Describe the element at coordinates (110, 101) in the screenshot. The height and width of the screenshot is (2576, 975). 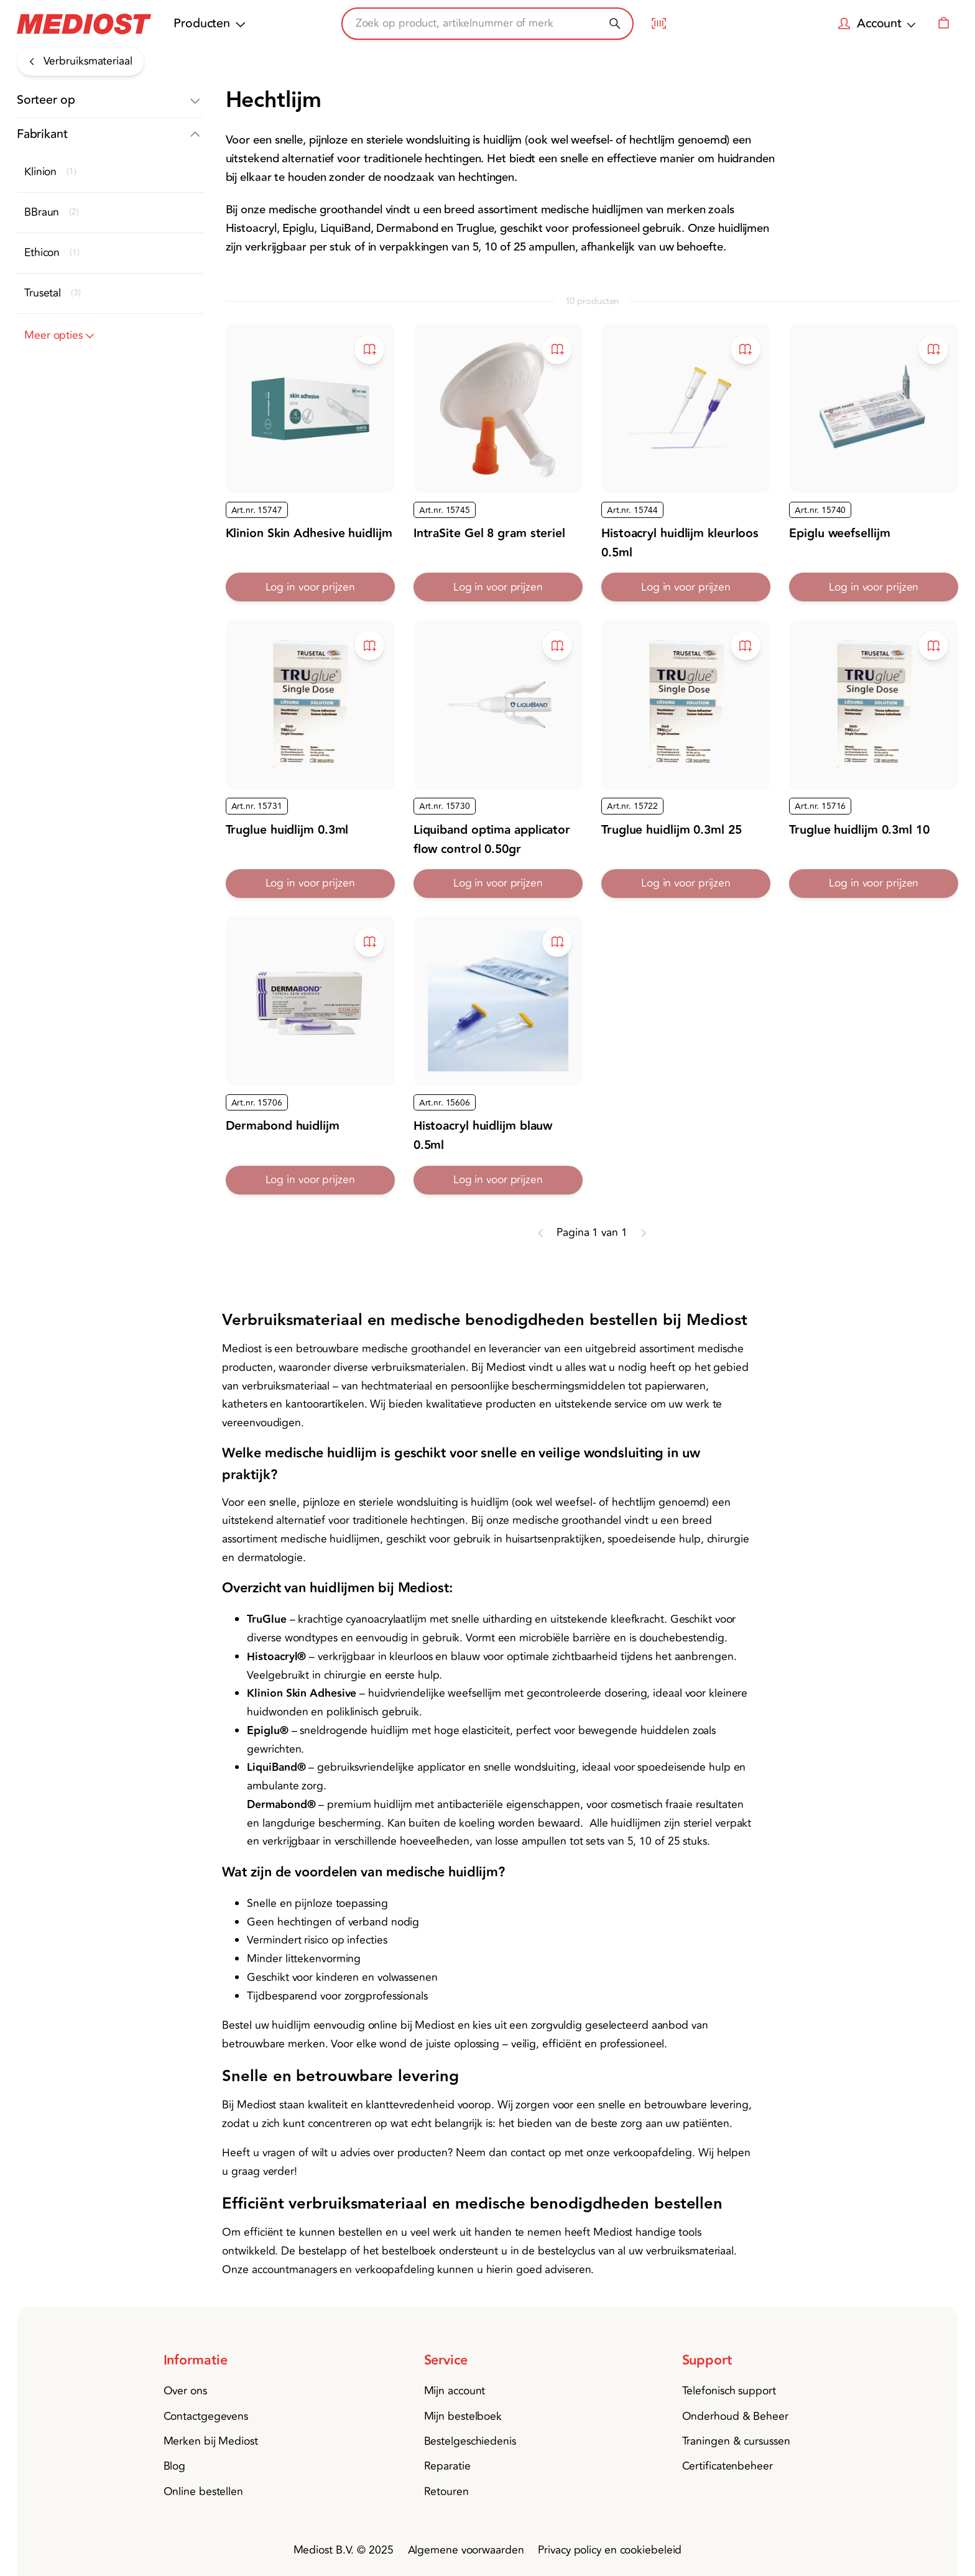
I see `[button]` at that location.